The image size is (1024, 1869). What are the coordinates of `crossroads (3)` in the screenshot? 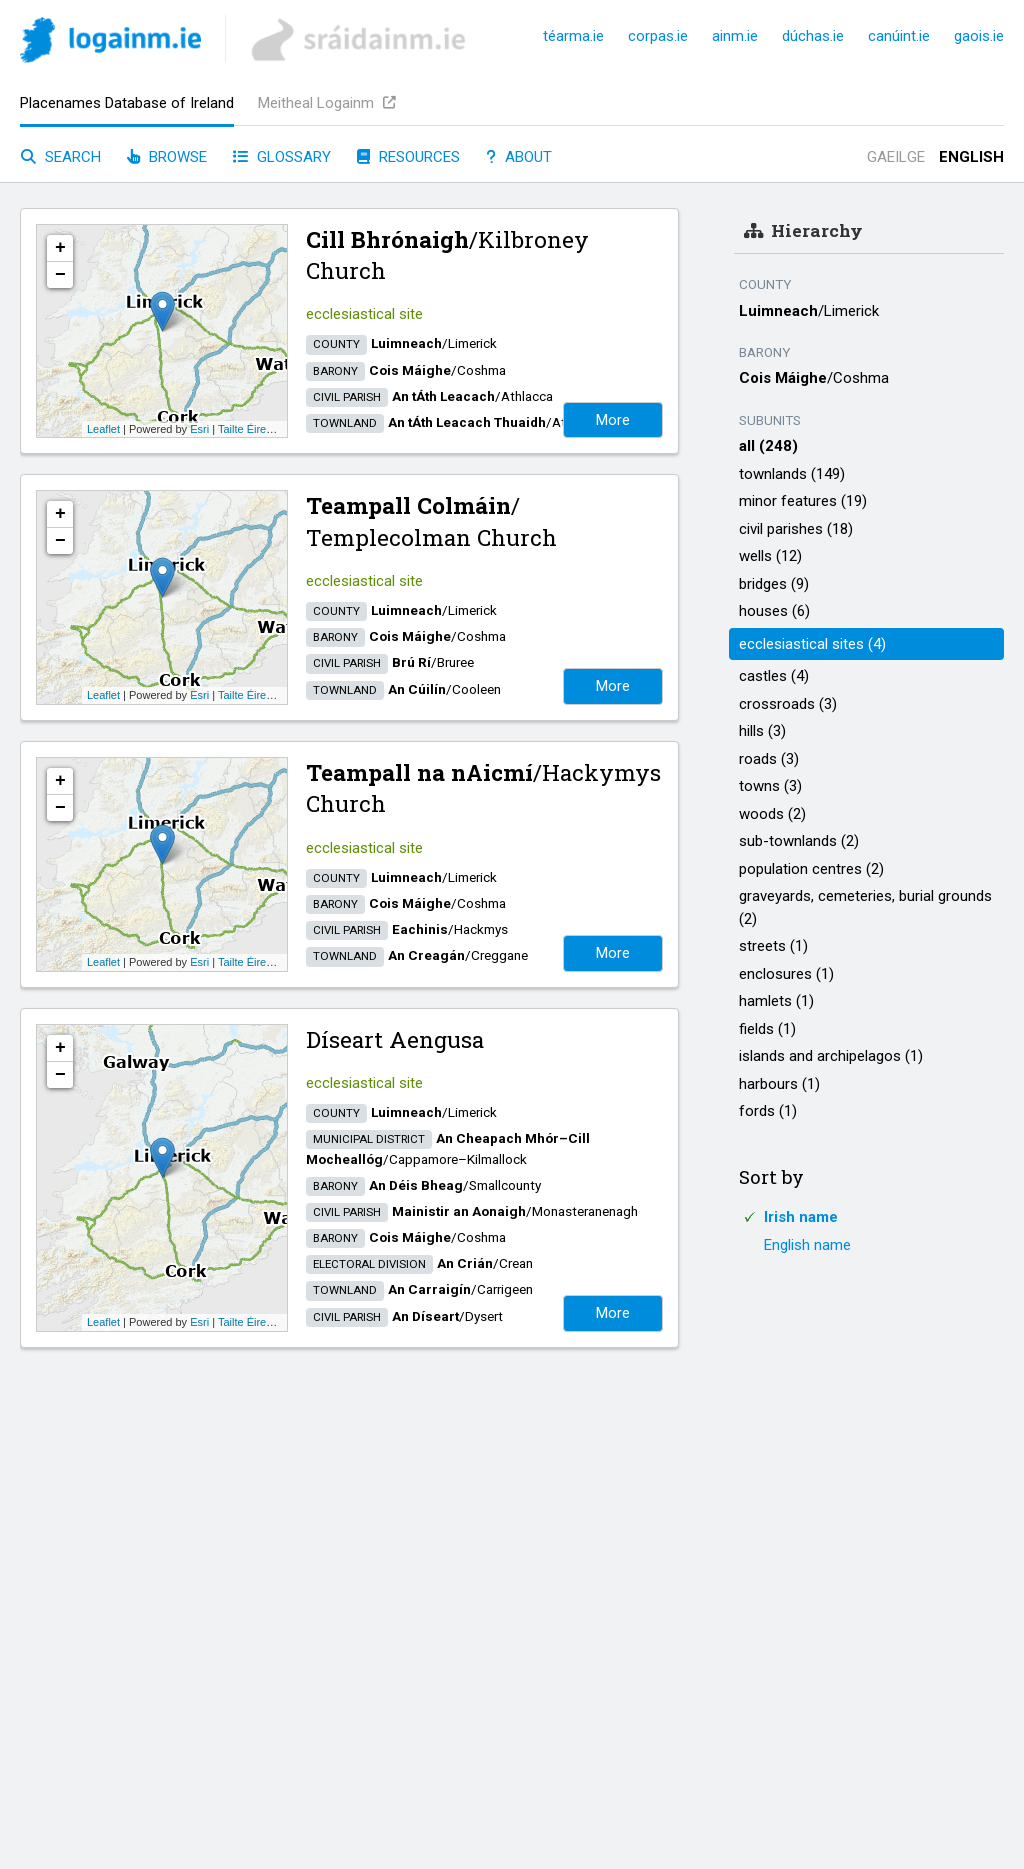 It's located at (788, 704).